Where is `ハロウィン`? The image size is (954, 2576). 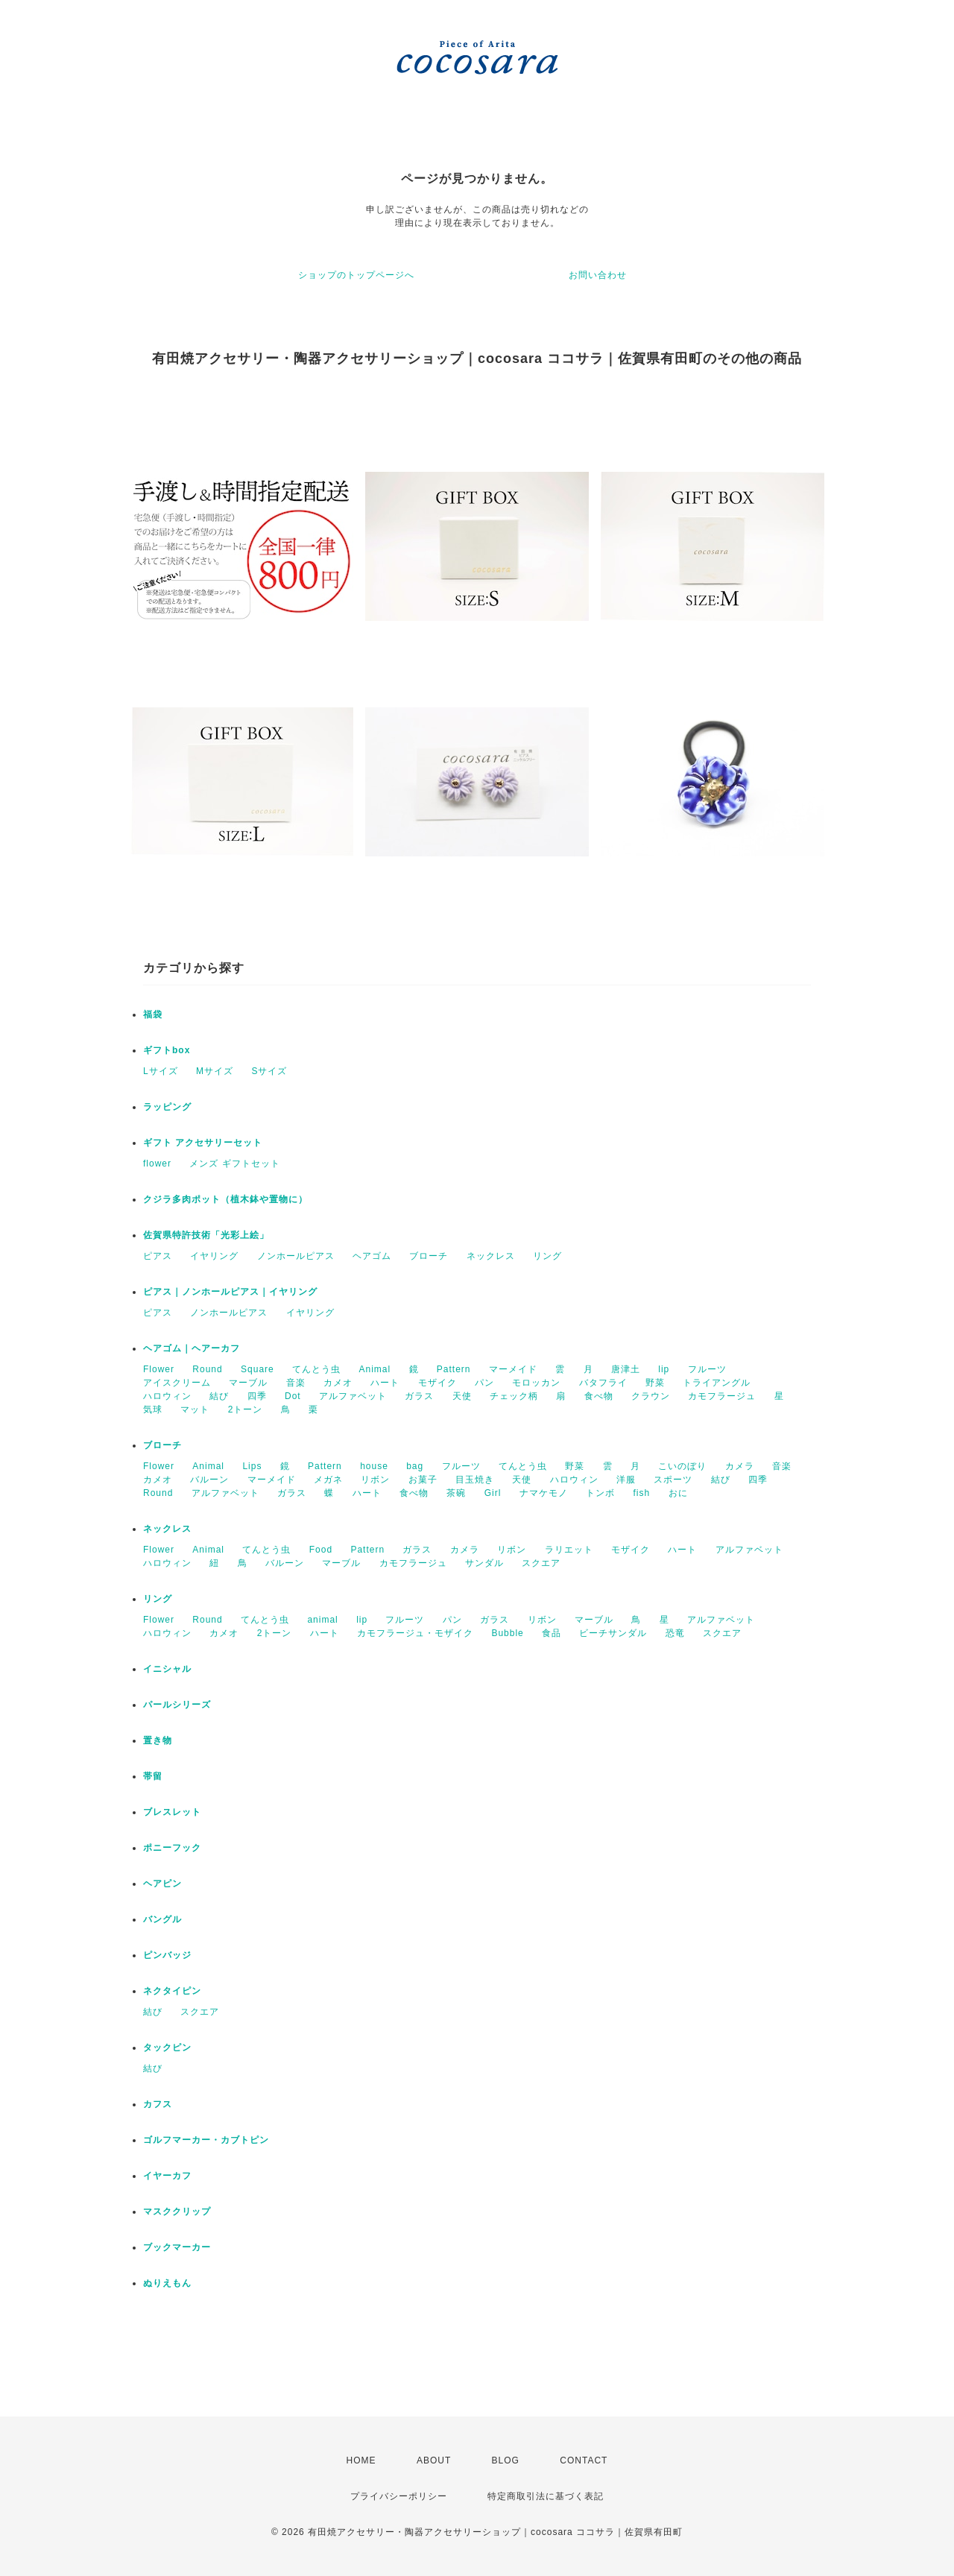 ハロウィン is located at coordinates (167, 1396).